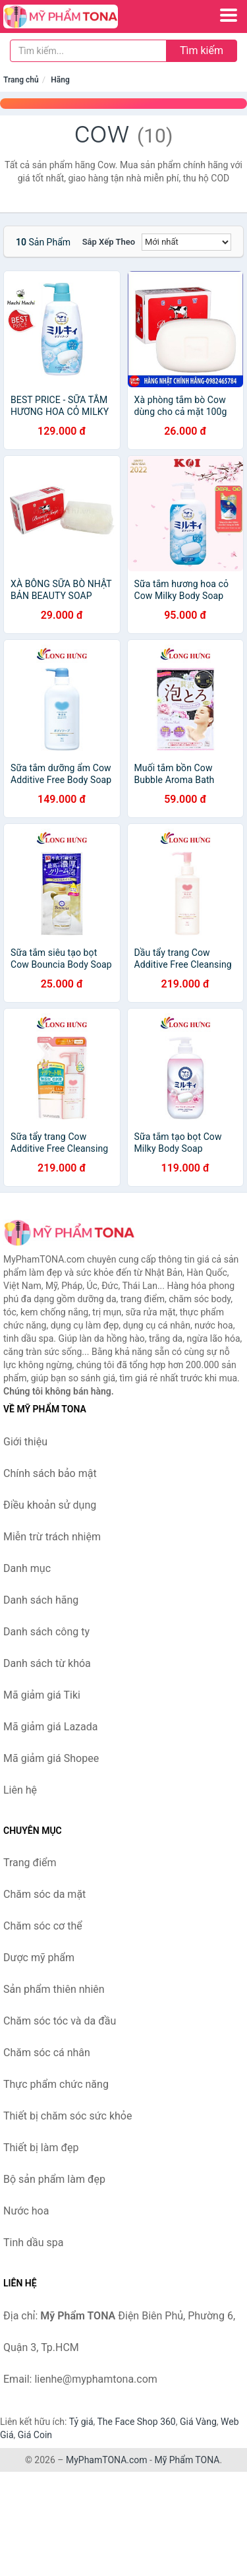  I want to click on The Face Shop 360, so click(136, 2421).